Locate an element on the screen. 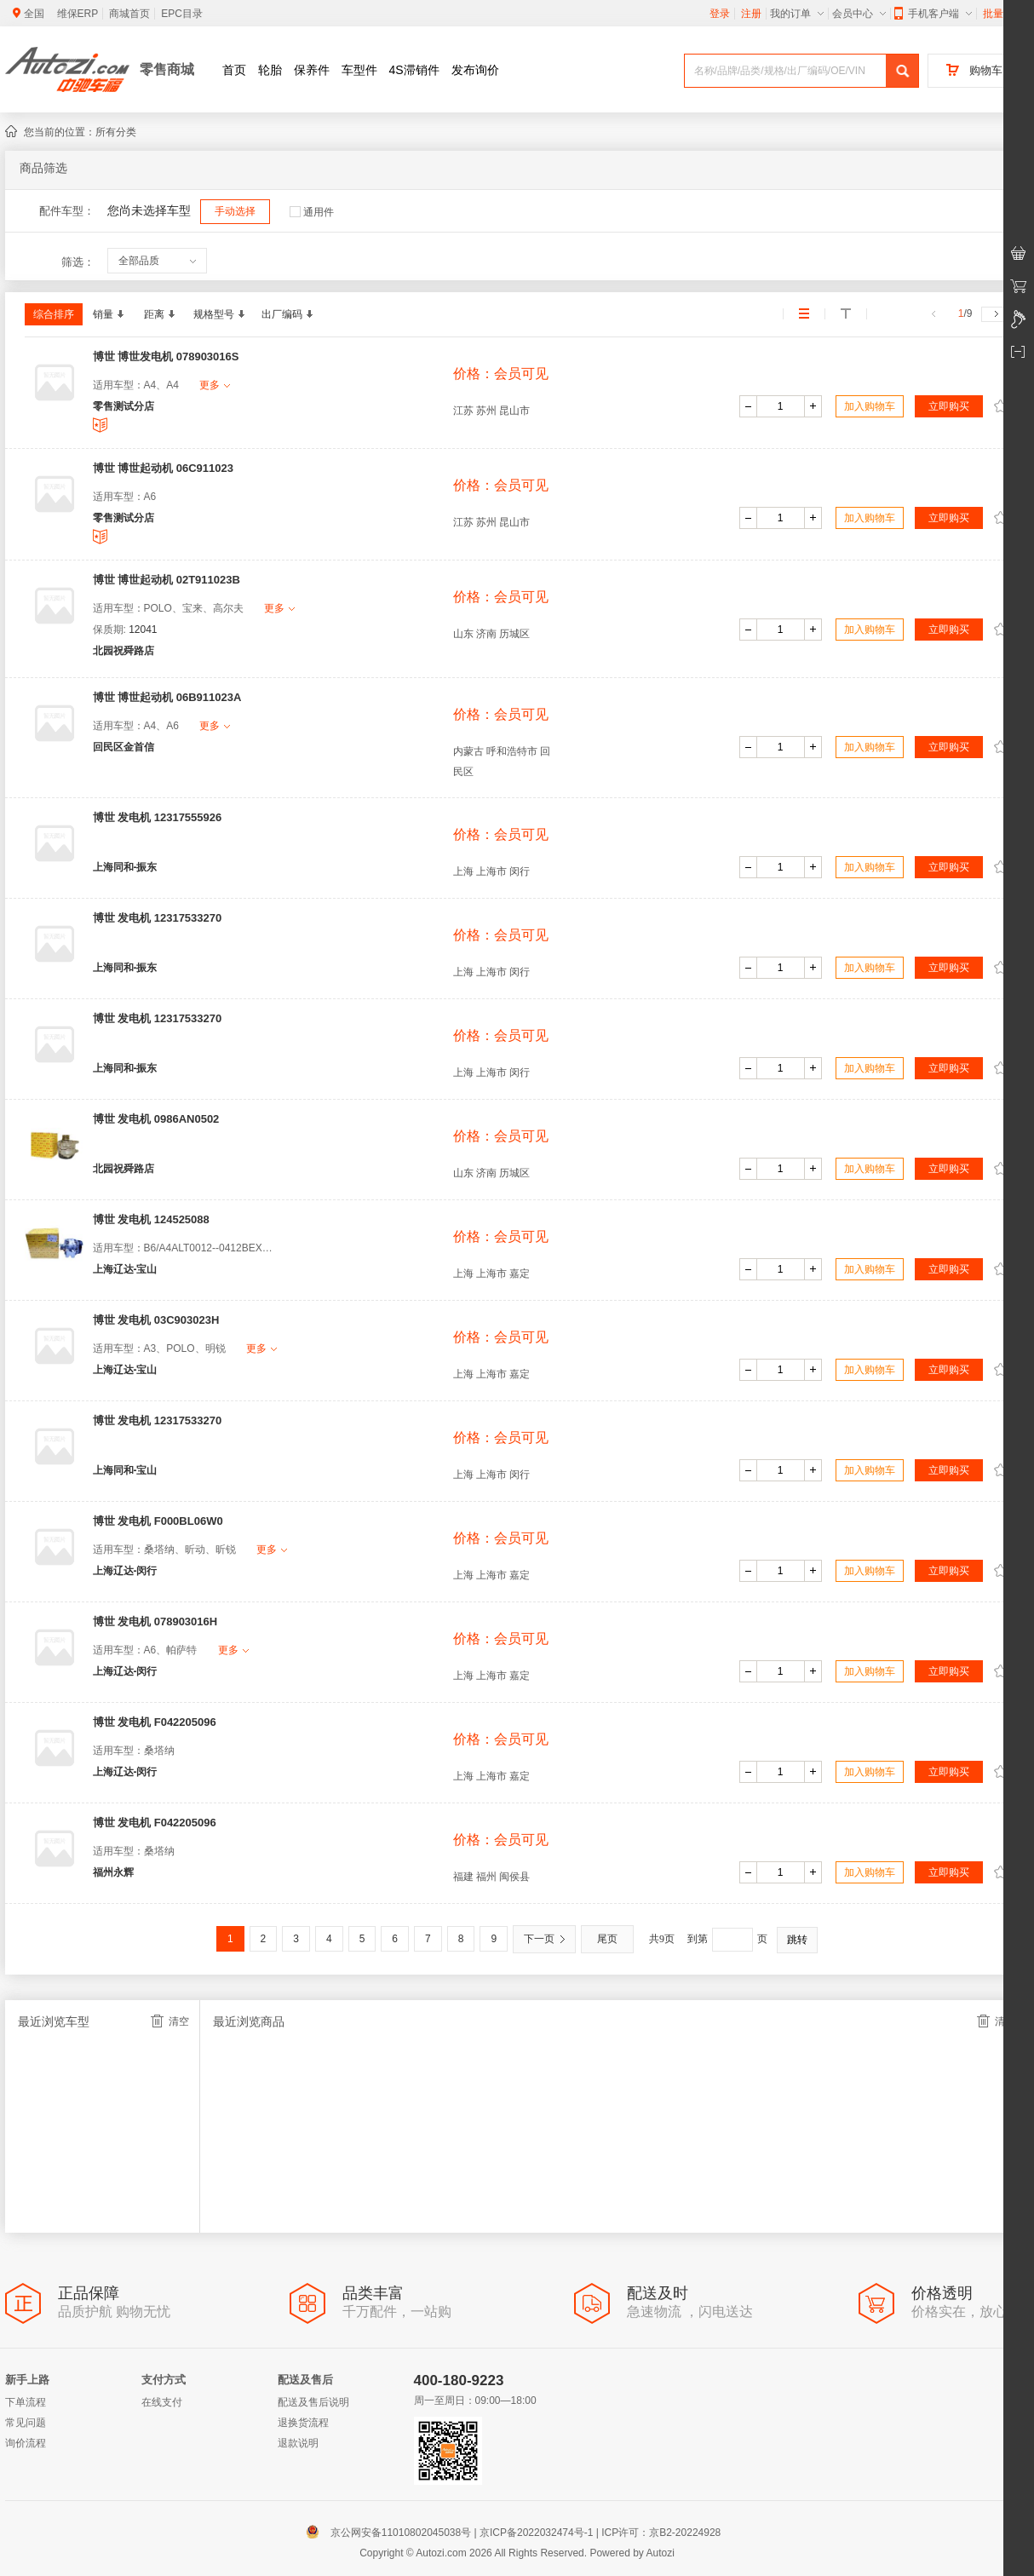 The image size is (1034, 2576). 通用件 is located at coordinates (312, 212).